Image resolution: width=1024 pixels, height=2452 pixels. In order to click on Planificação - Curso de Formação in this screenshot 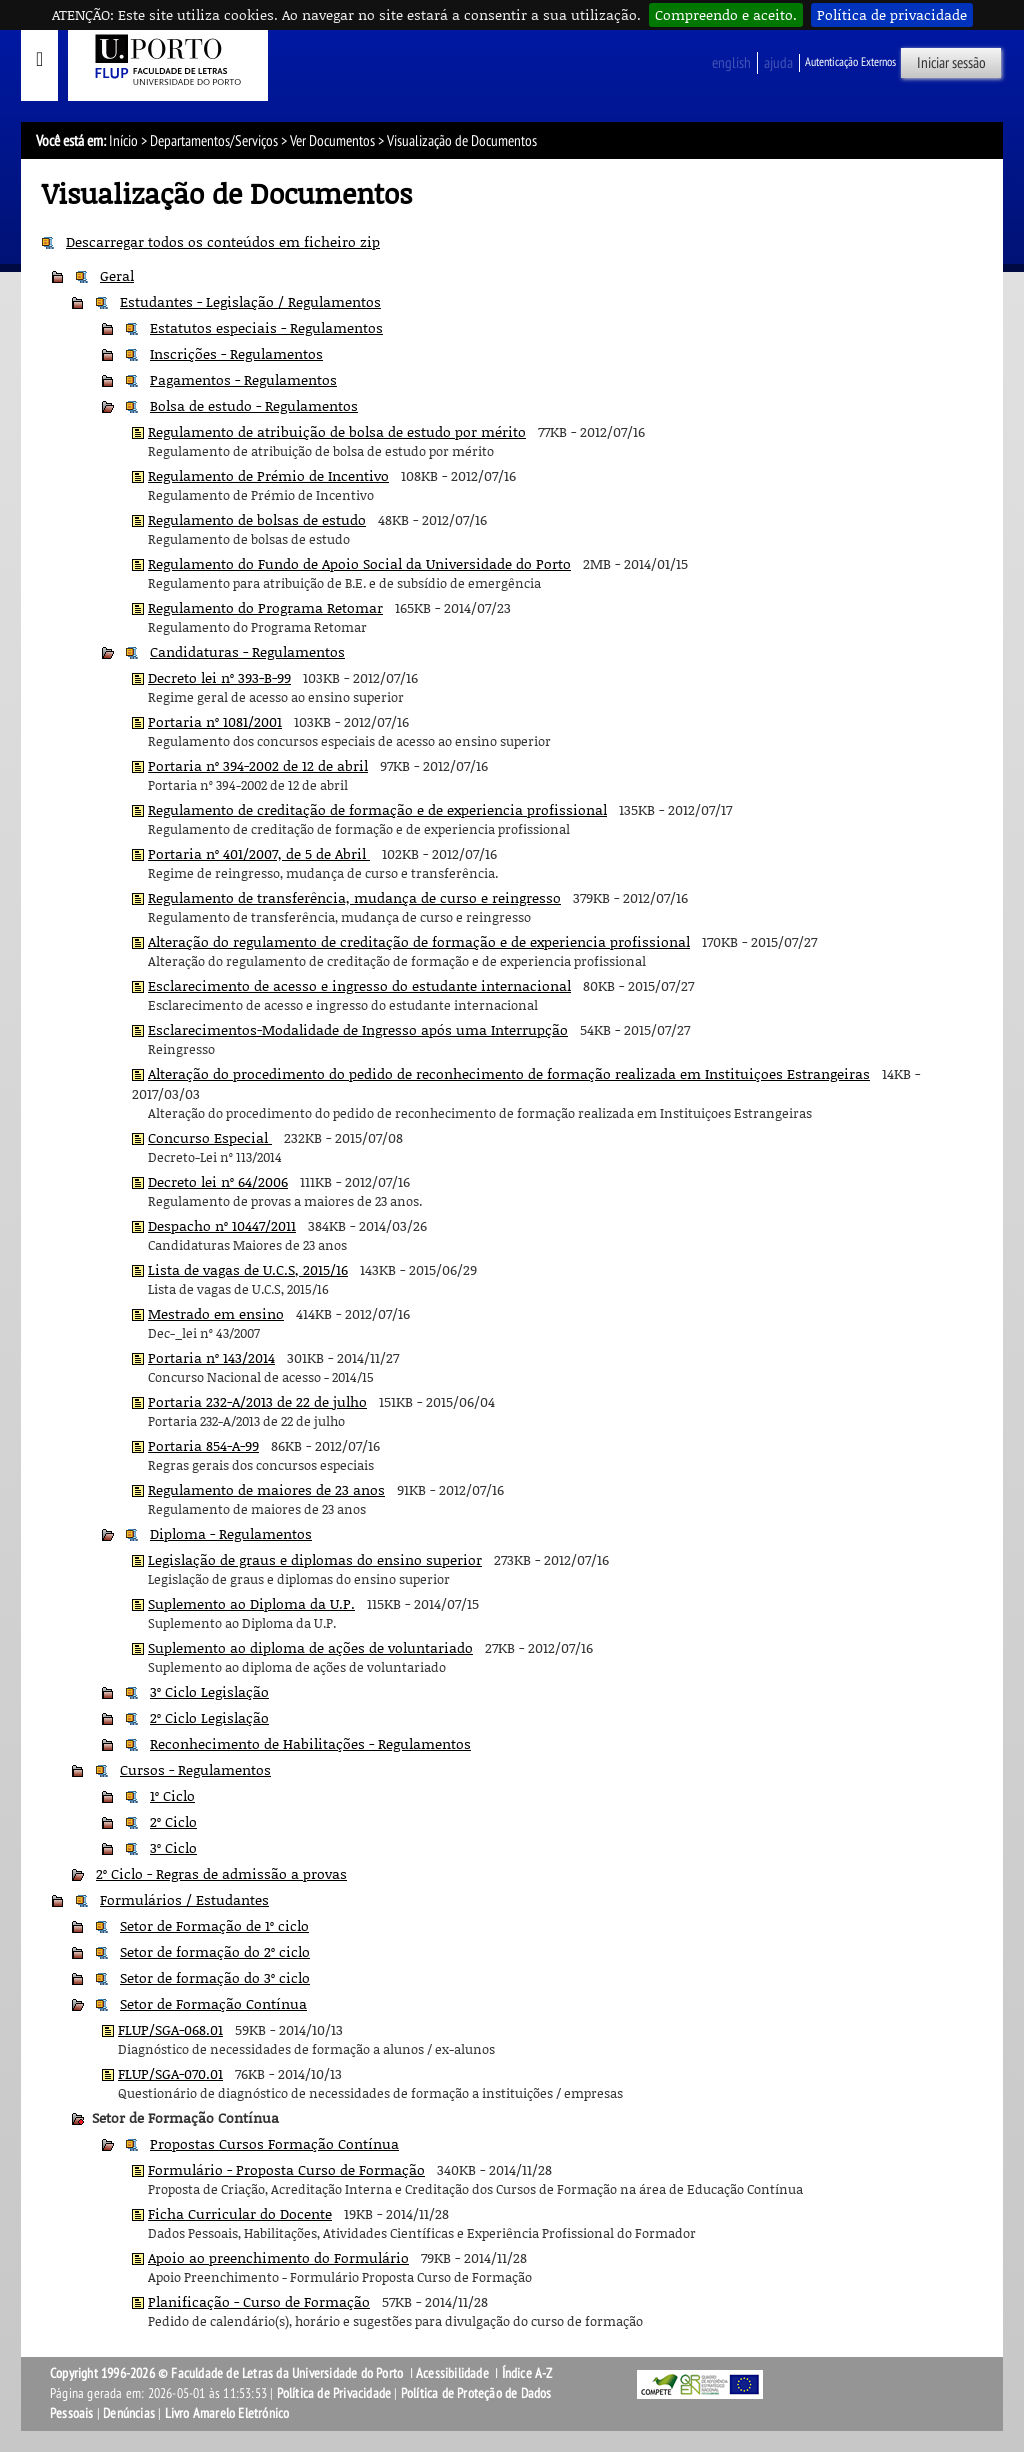, I will do `click(259, 2301)`.